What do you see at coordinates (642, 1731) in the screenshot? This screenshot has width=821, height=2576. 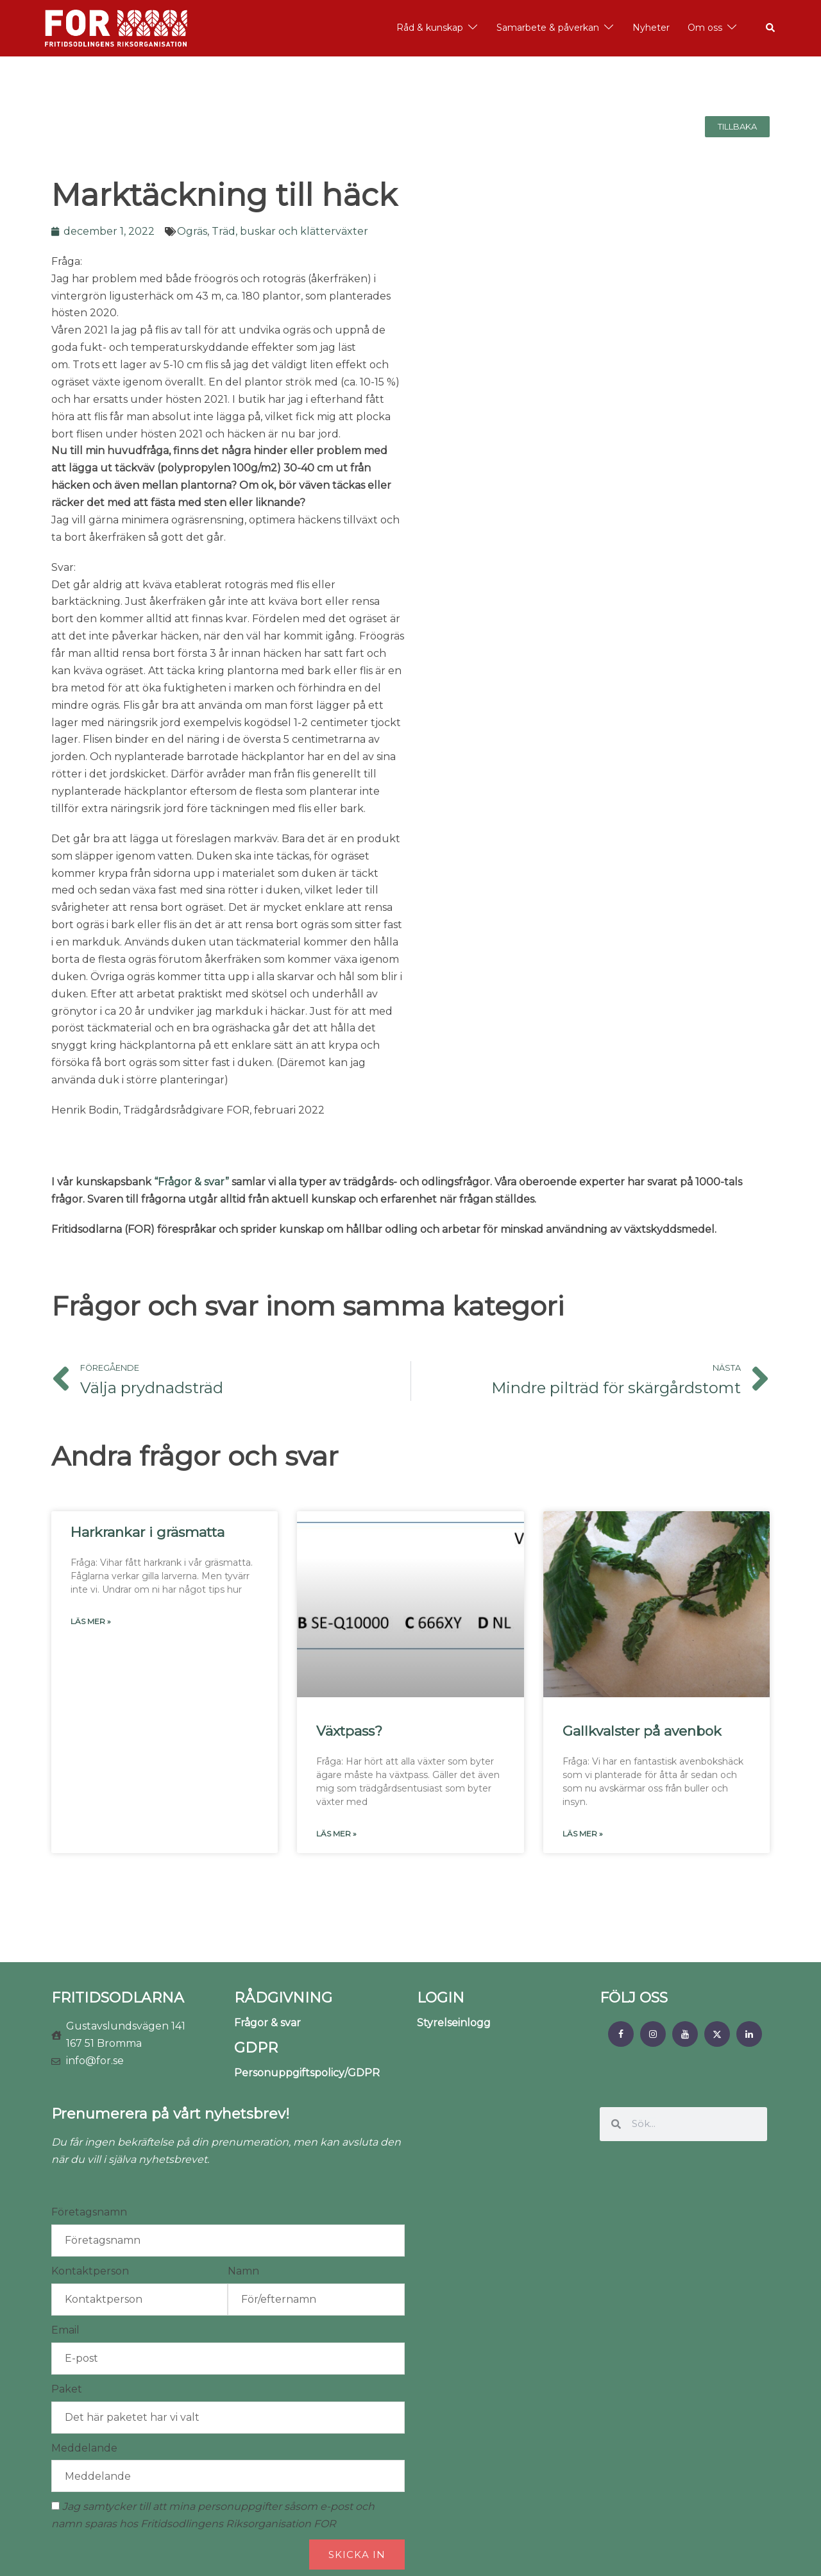 I see `Gallkvalster på avenbok` at bounding box center [642, 1731].